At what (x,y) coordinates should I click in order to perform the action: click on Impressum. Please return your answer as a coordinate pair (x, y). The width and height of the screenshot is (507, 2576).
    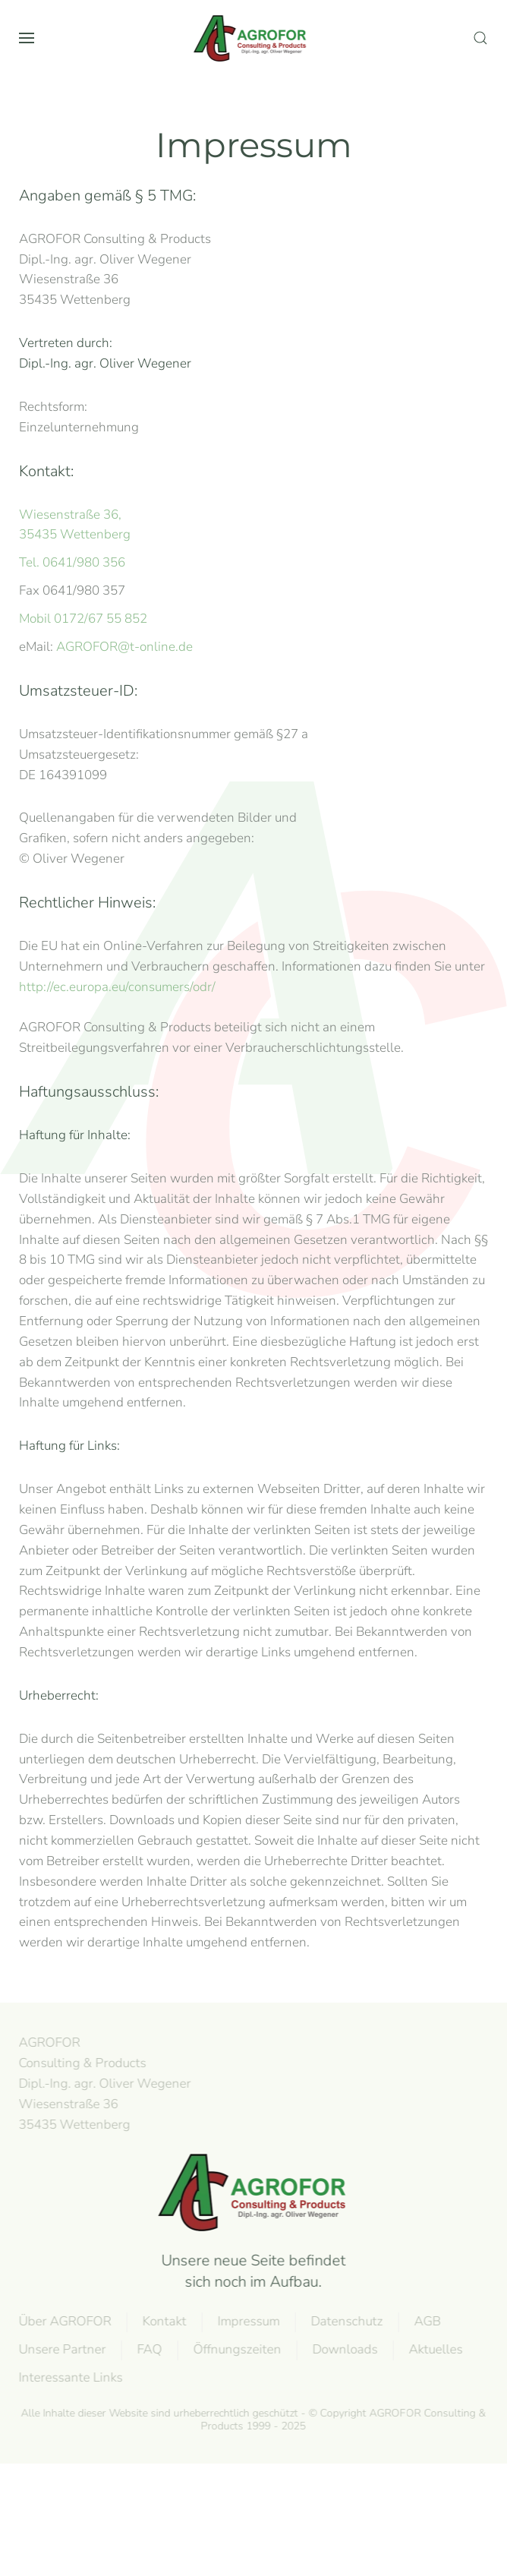
    Looking at the image, I should click on (247, 2321).